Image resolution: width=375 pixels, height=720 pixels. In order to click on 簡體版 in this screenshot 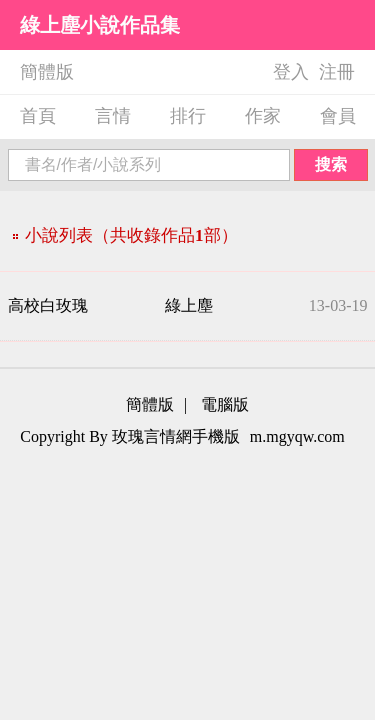, I will do `click(47, 72)`.